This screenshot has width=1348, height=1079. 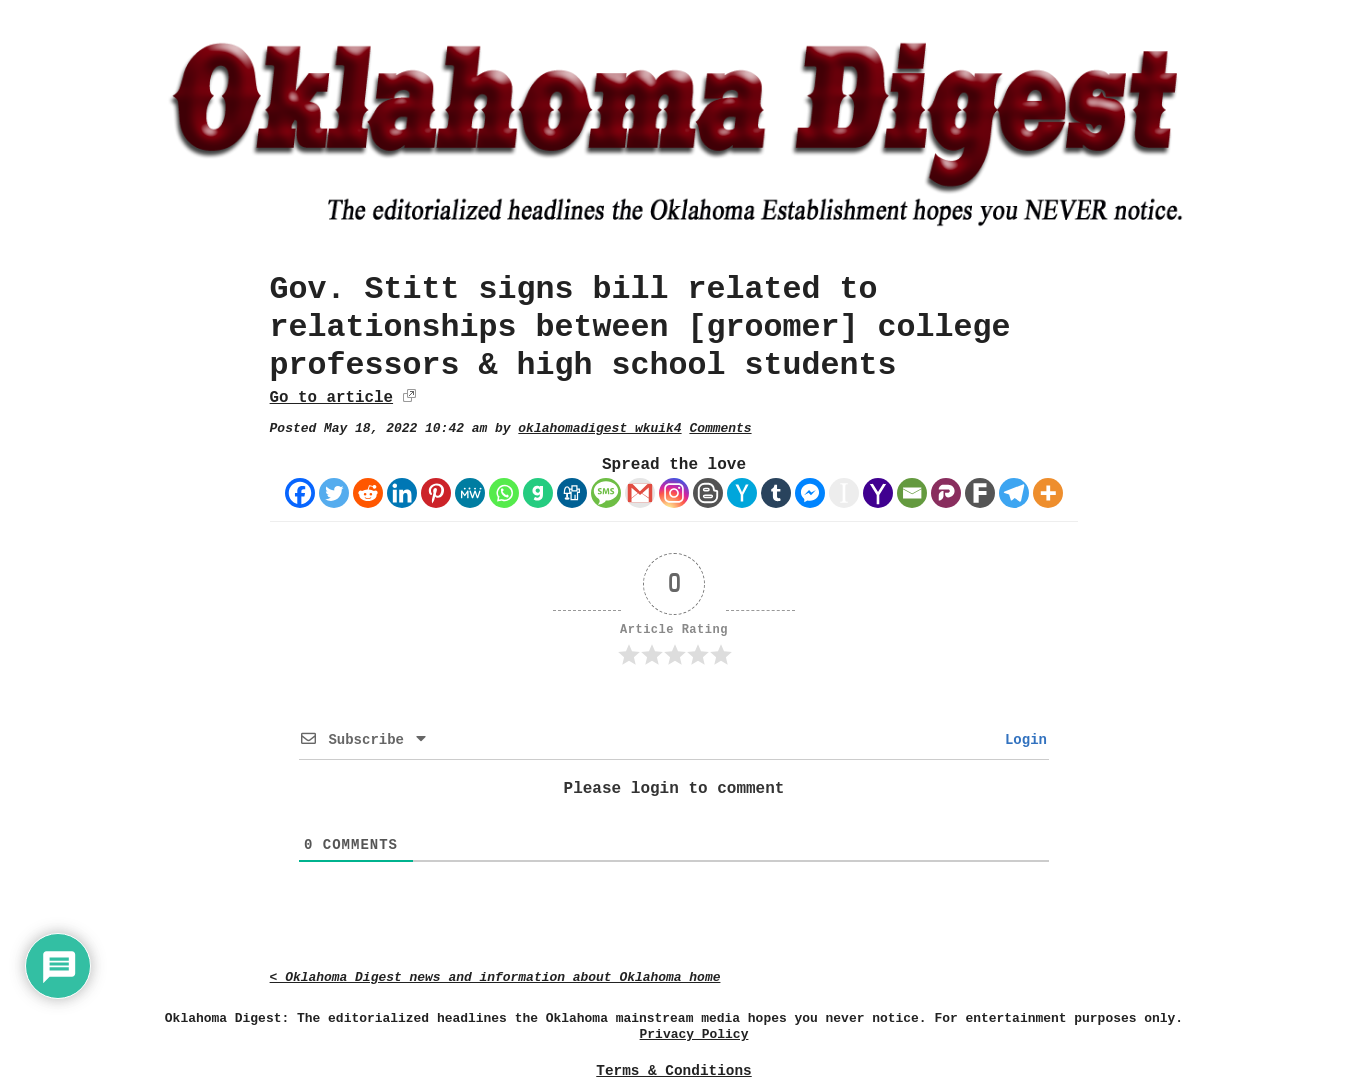 What do you see at coordinates (331, 398) in the screenshot?
I see `Go to article` at bounding box center [331, 398].